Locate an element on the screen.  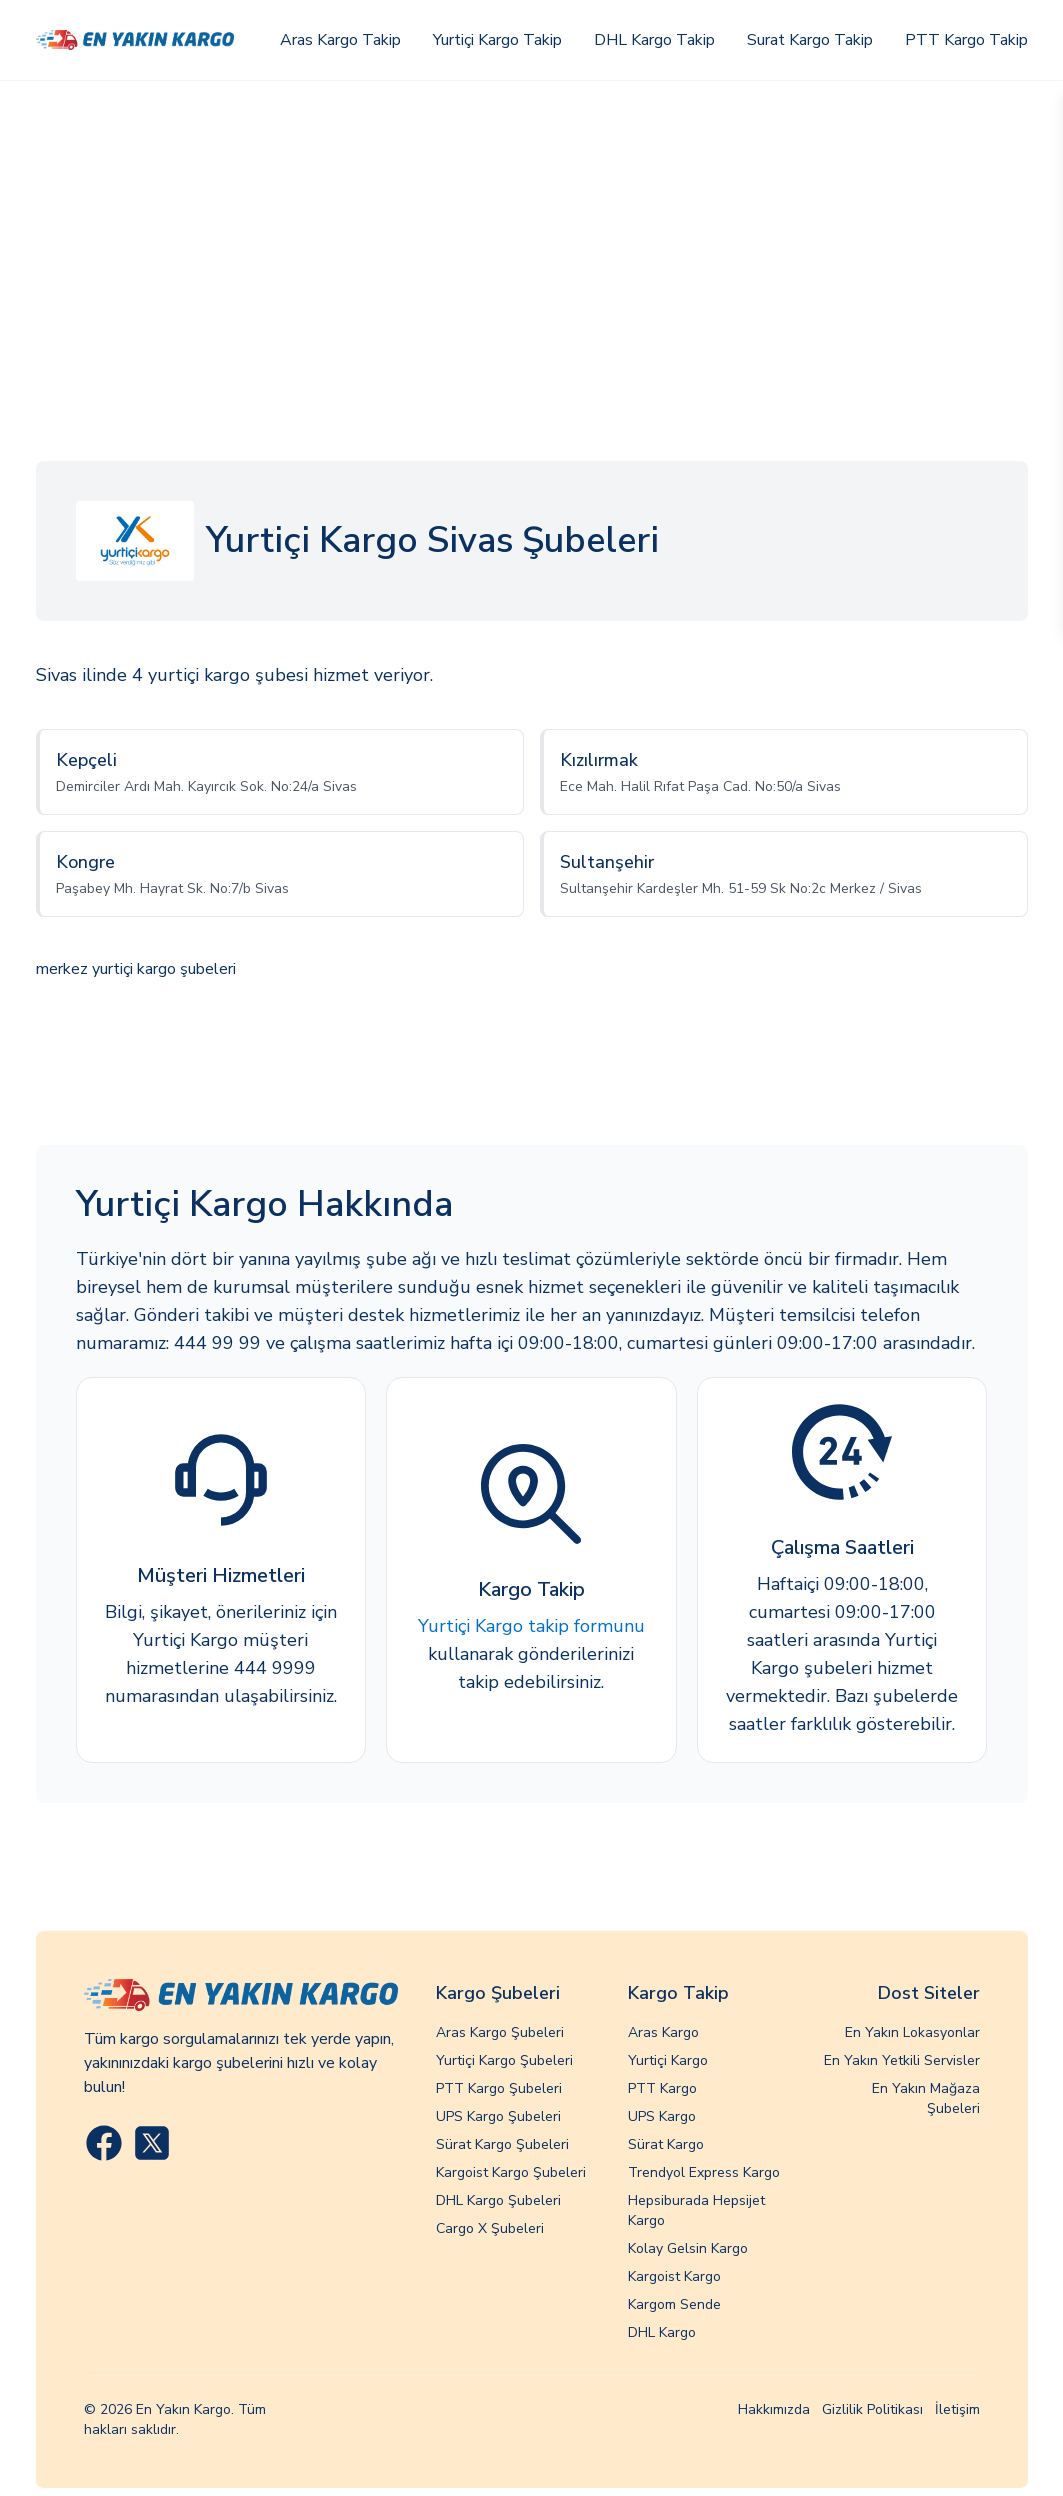
UPS Kargo is located at coordinates (662, 2116).